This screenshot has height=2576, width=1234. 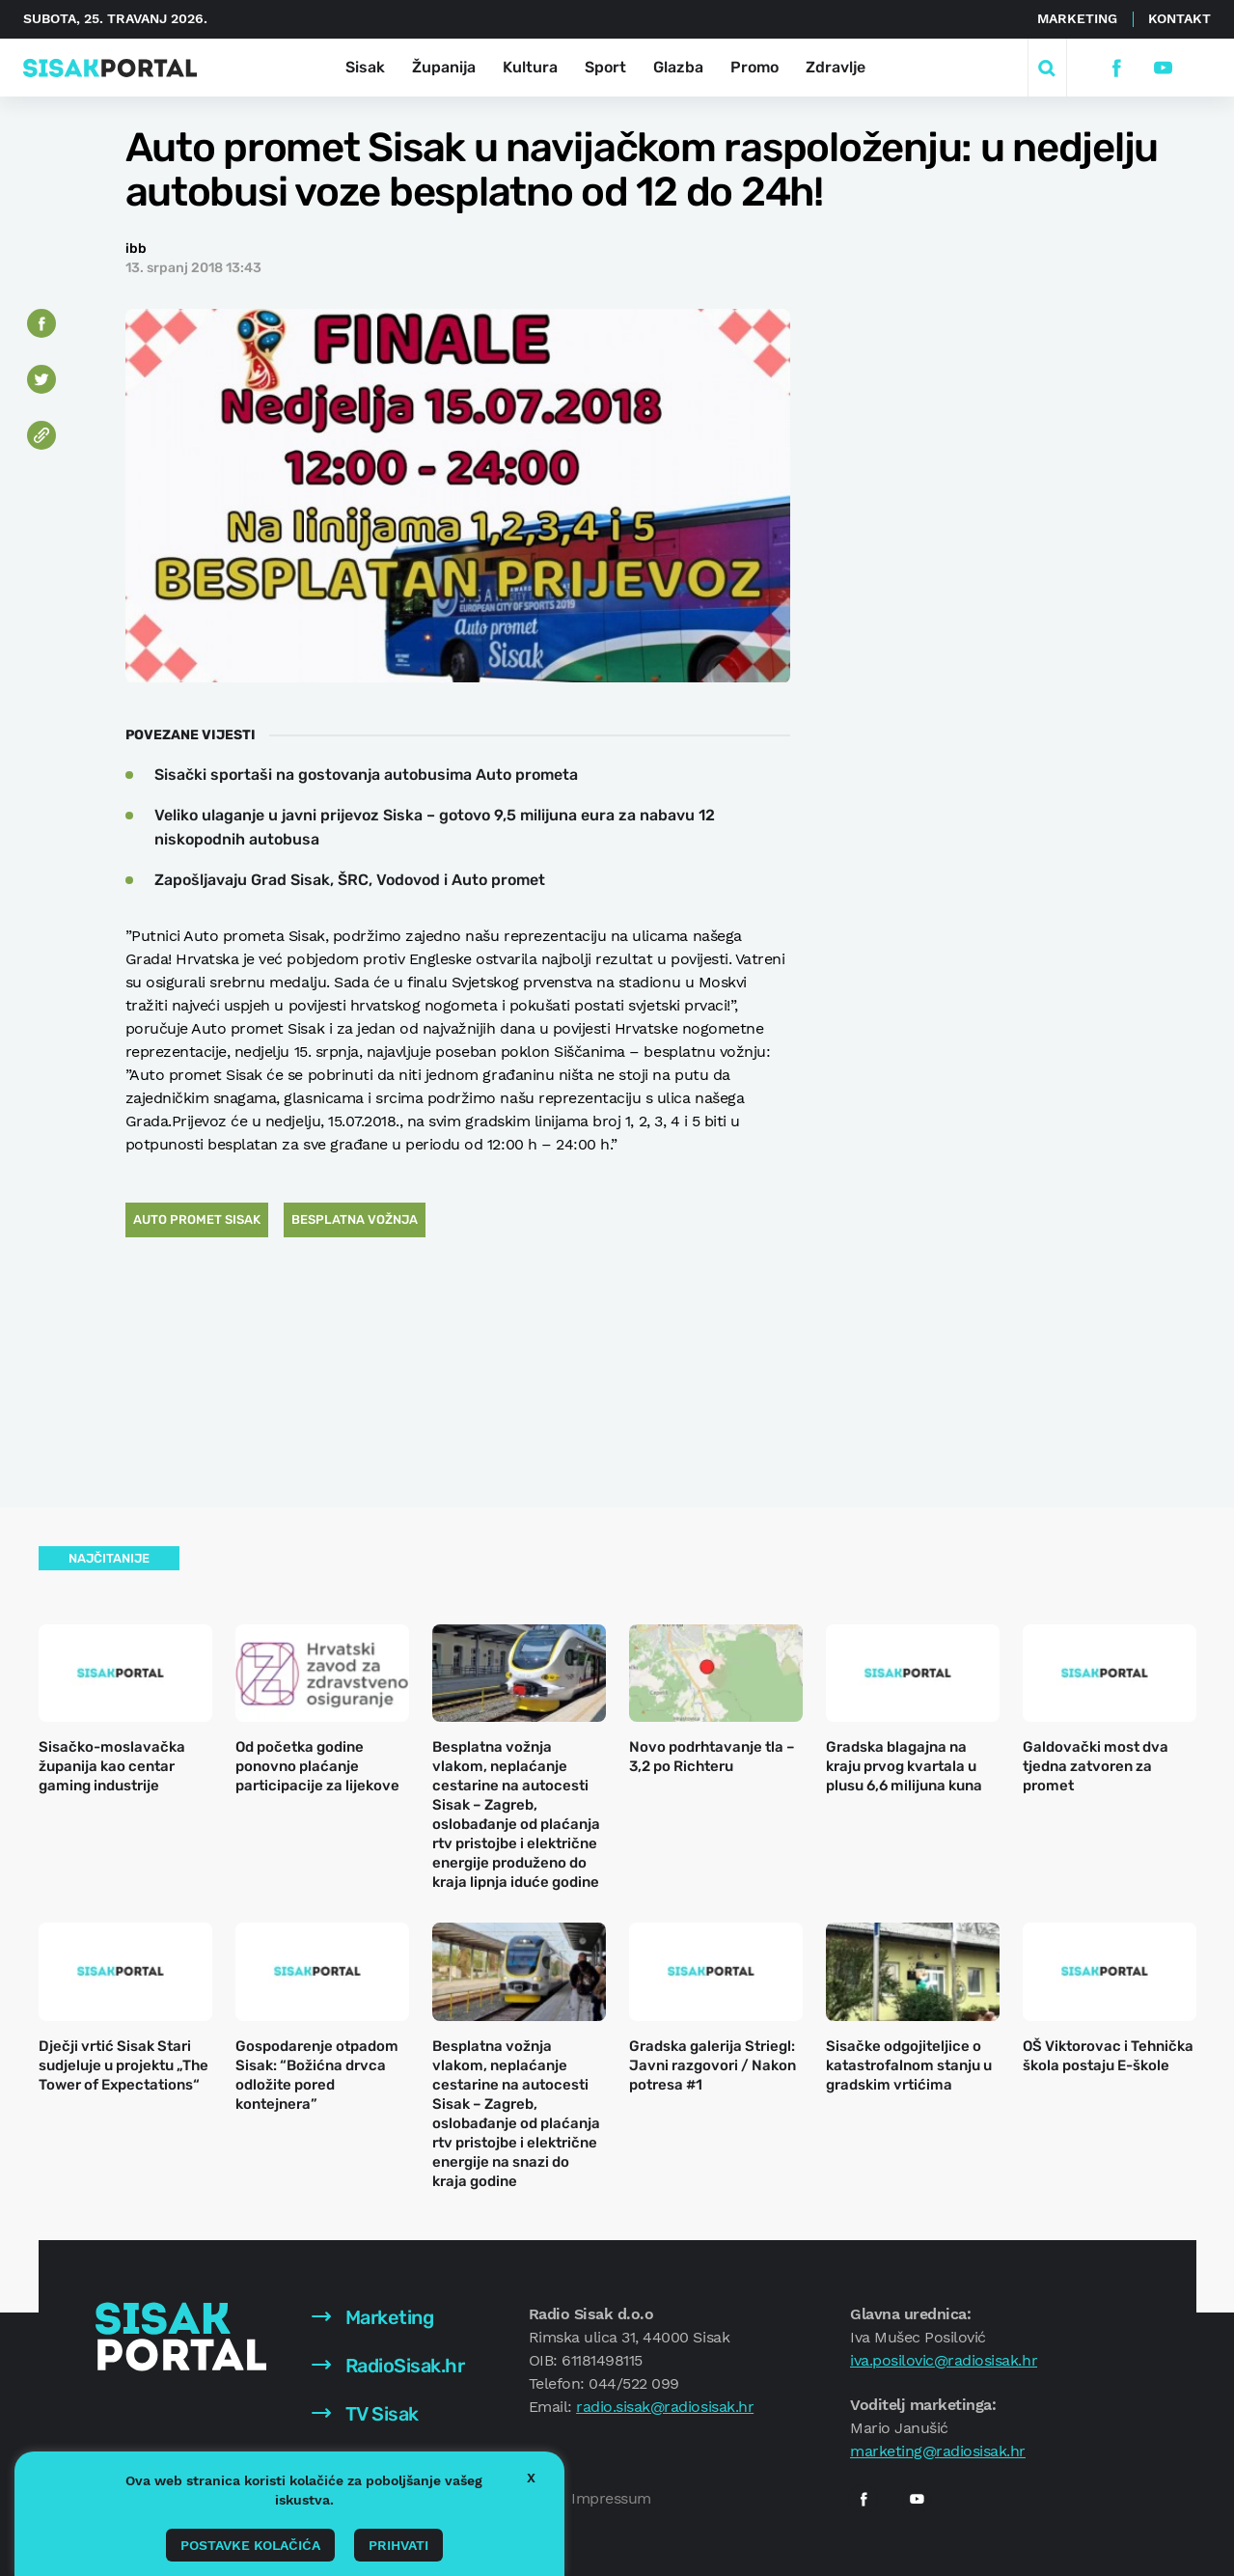 What do you see at coordinates (366, 774) in the screenshot?
I see `Sisački sportaši na gostovanja autobusima Auto prometa` at bounding box center [366, 774].